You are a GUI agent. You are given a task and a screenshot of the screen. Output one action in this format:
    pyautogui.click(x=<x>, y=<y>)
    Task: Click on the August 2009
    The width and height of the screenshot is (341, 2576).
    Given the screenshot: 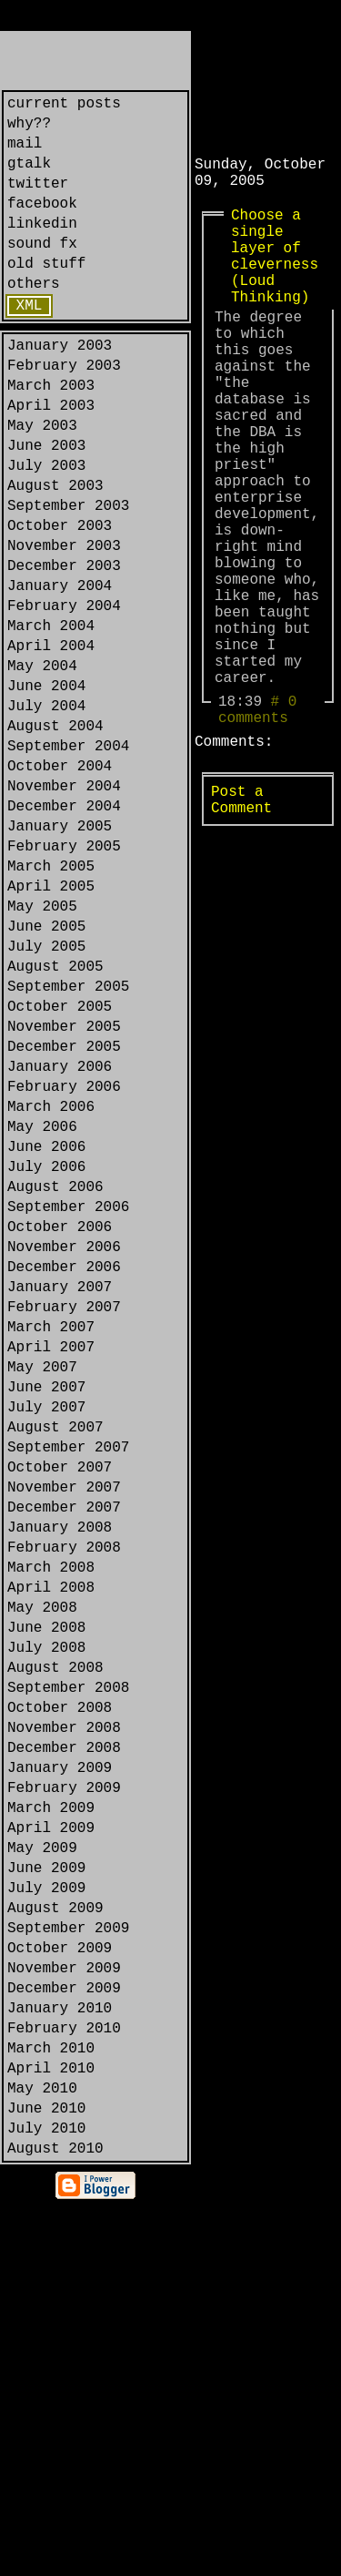 What is the action you would take?
    pyautogui.click(x=55, y=2235)
    